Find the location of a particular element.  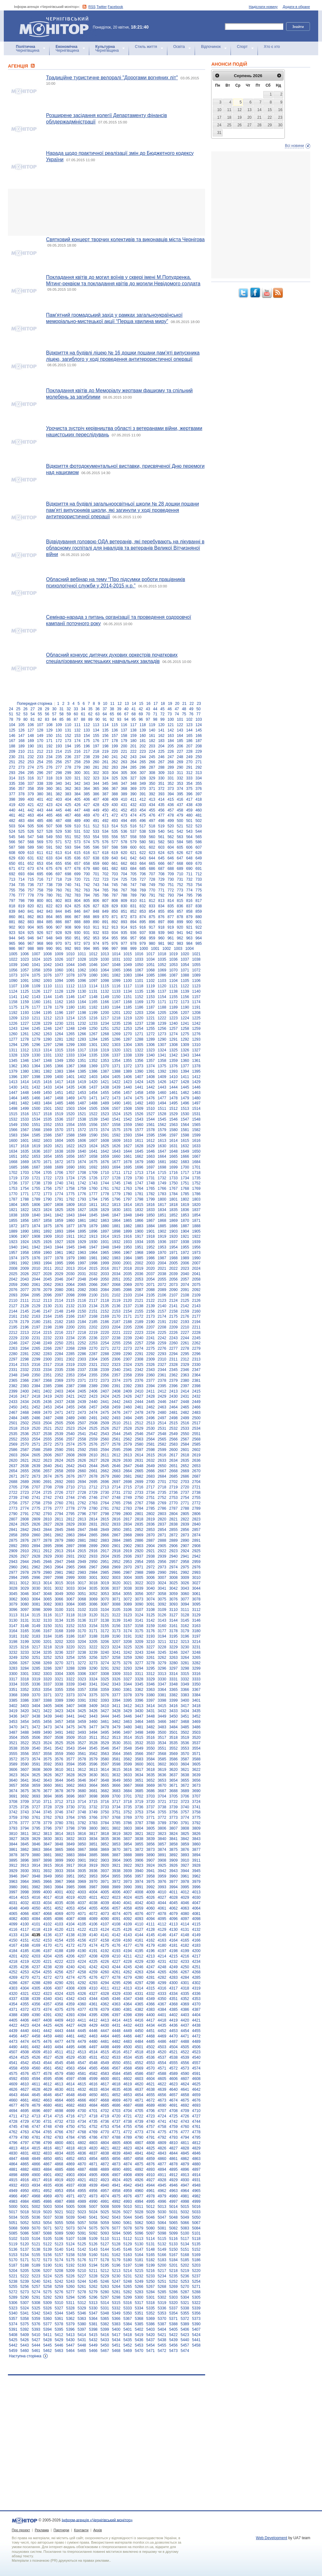

1189 is located at coordinates (173, 1007).